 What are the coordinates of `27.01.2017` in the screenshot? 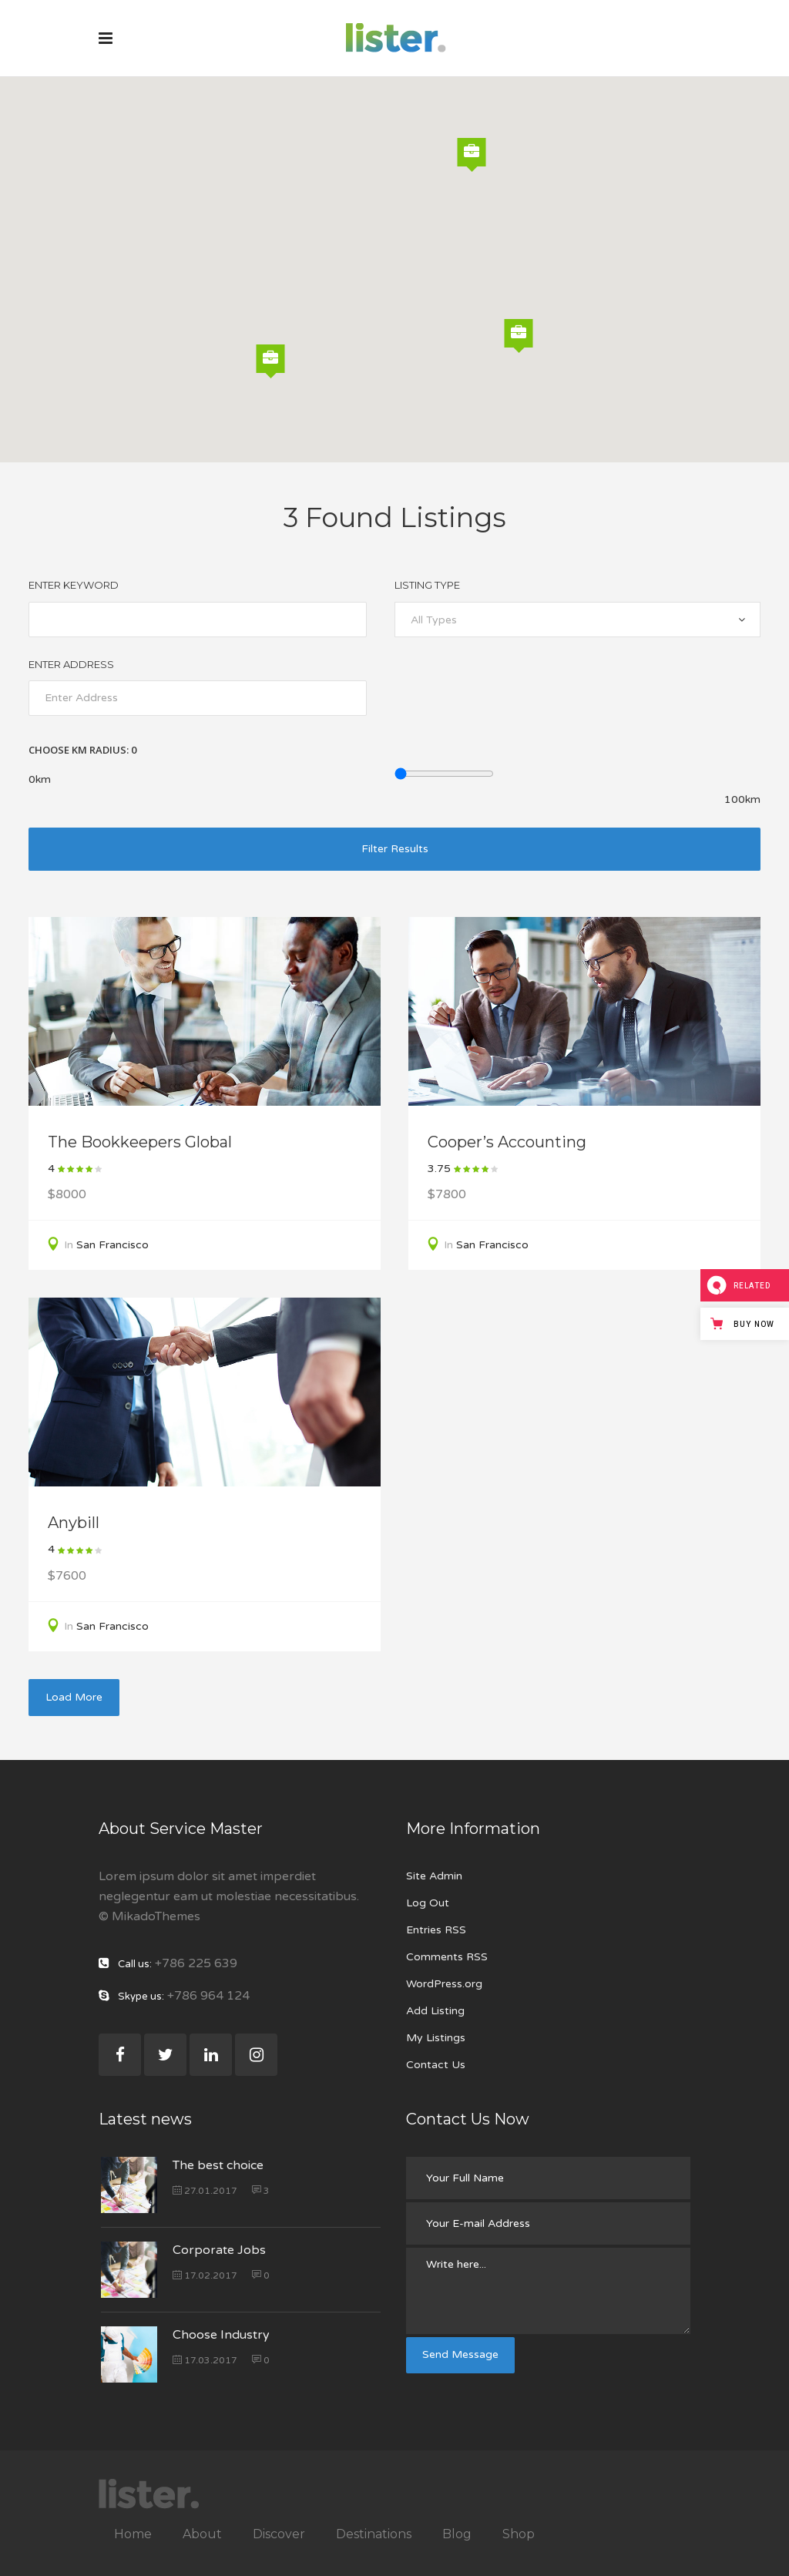 It's located at (205, 2190).